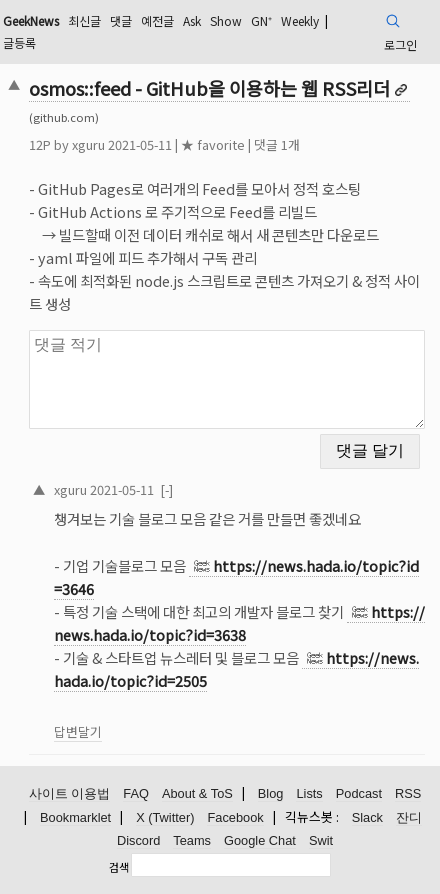 This screenshot has width=440, height=894. Describe the element at coordinates (408, 793) in the screenshot. I see `RSS` at that location.